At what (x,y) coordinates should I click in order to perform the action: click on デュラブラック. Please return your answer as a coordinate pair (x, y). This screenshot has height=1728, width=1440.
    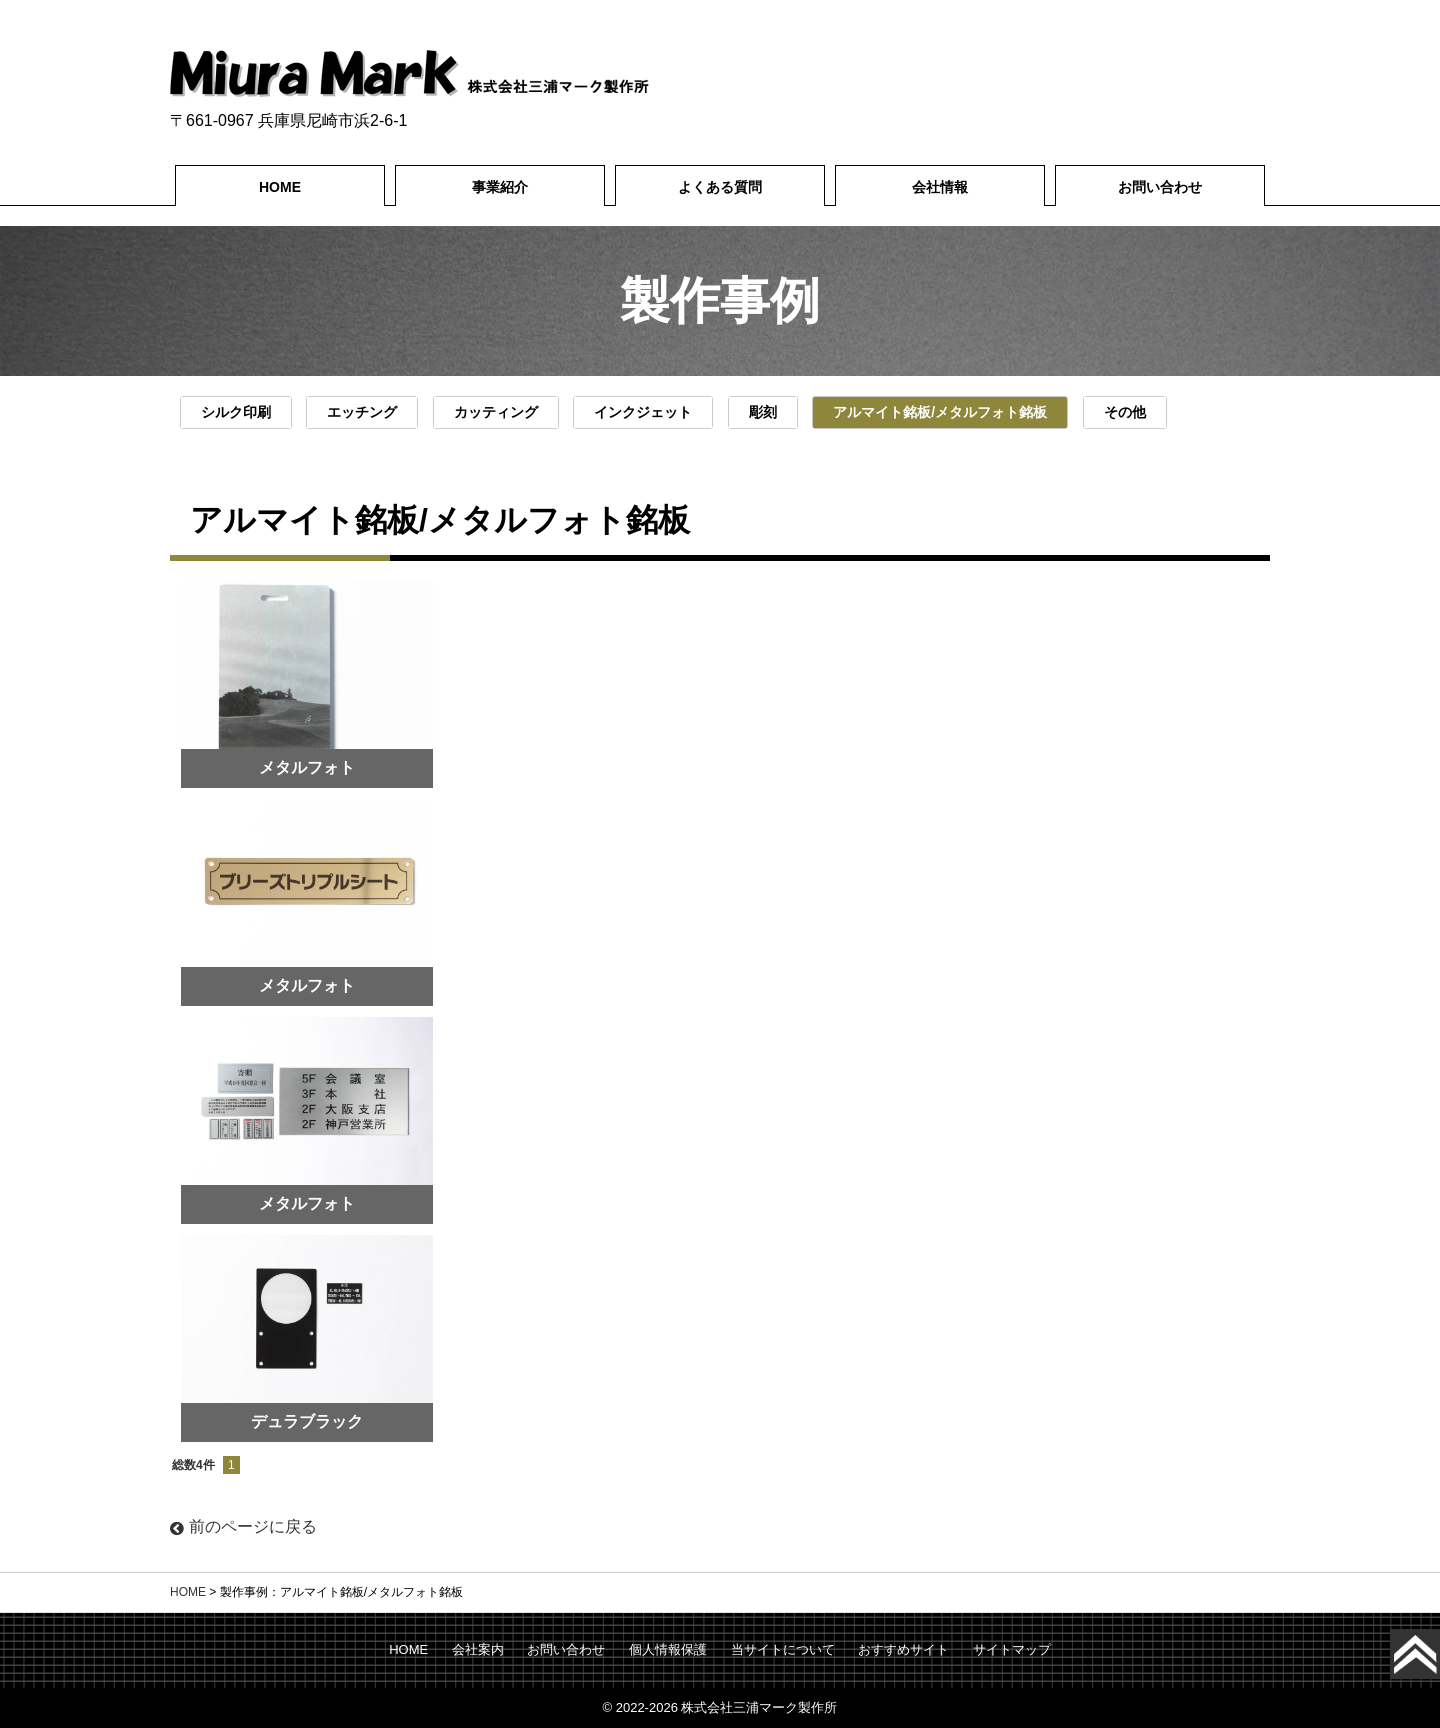
    Looking at the image, I should click on (307, 1421).